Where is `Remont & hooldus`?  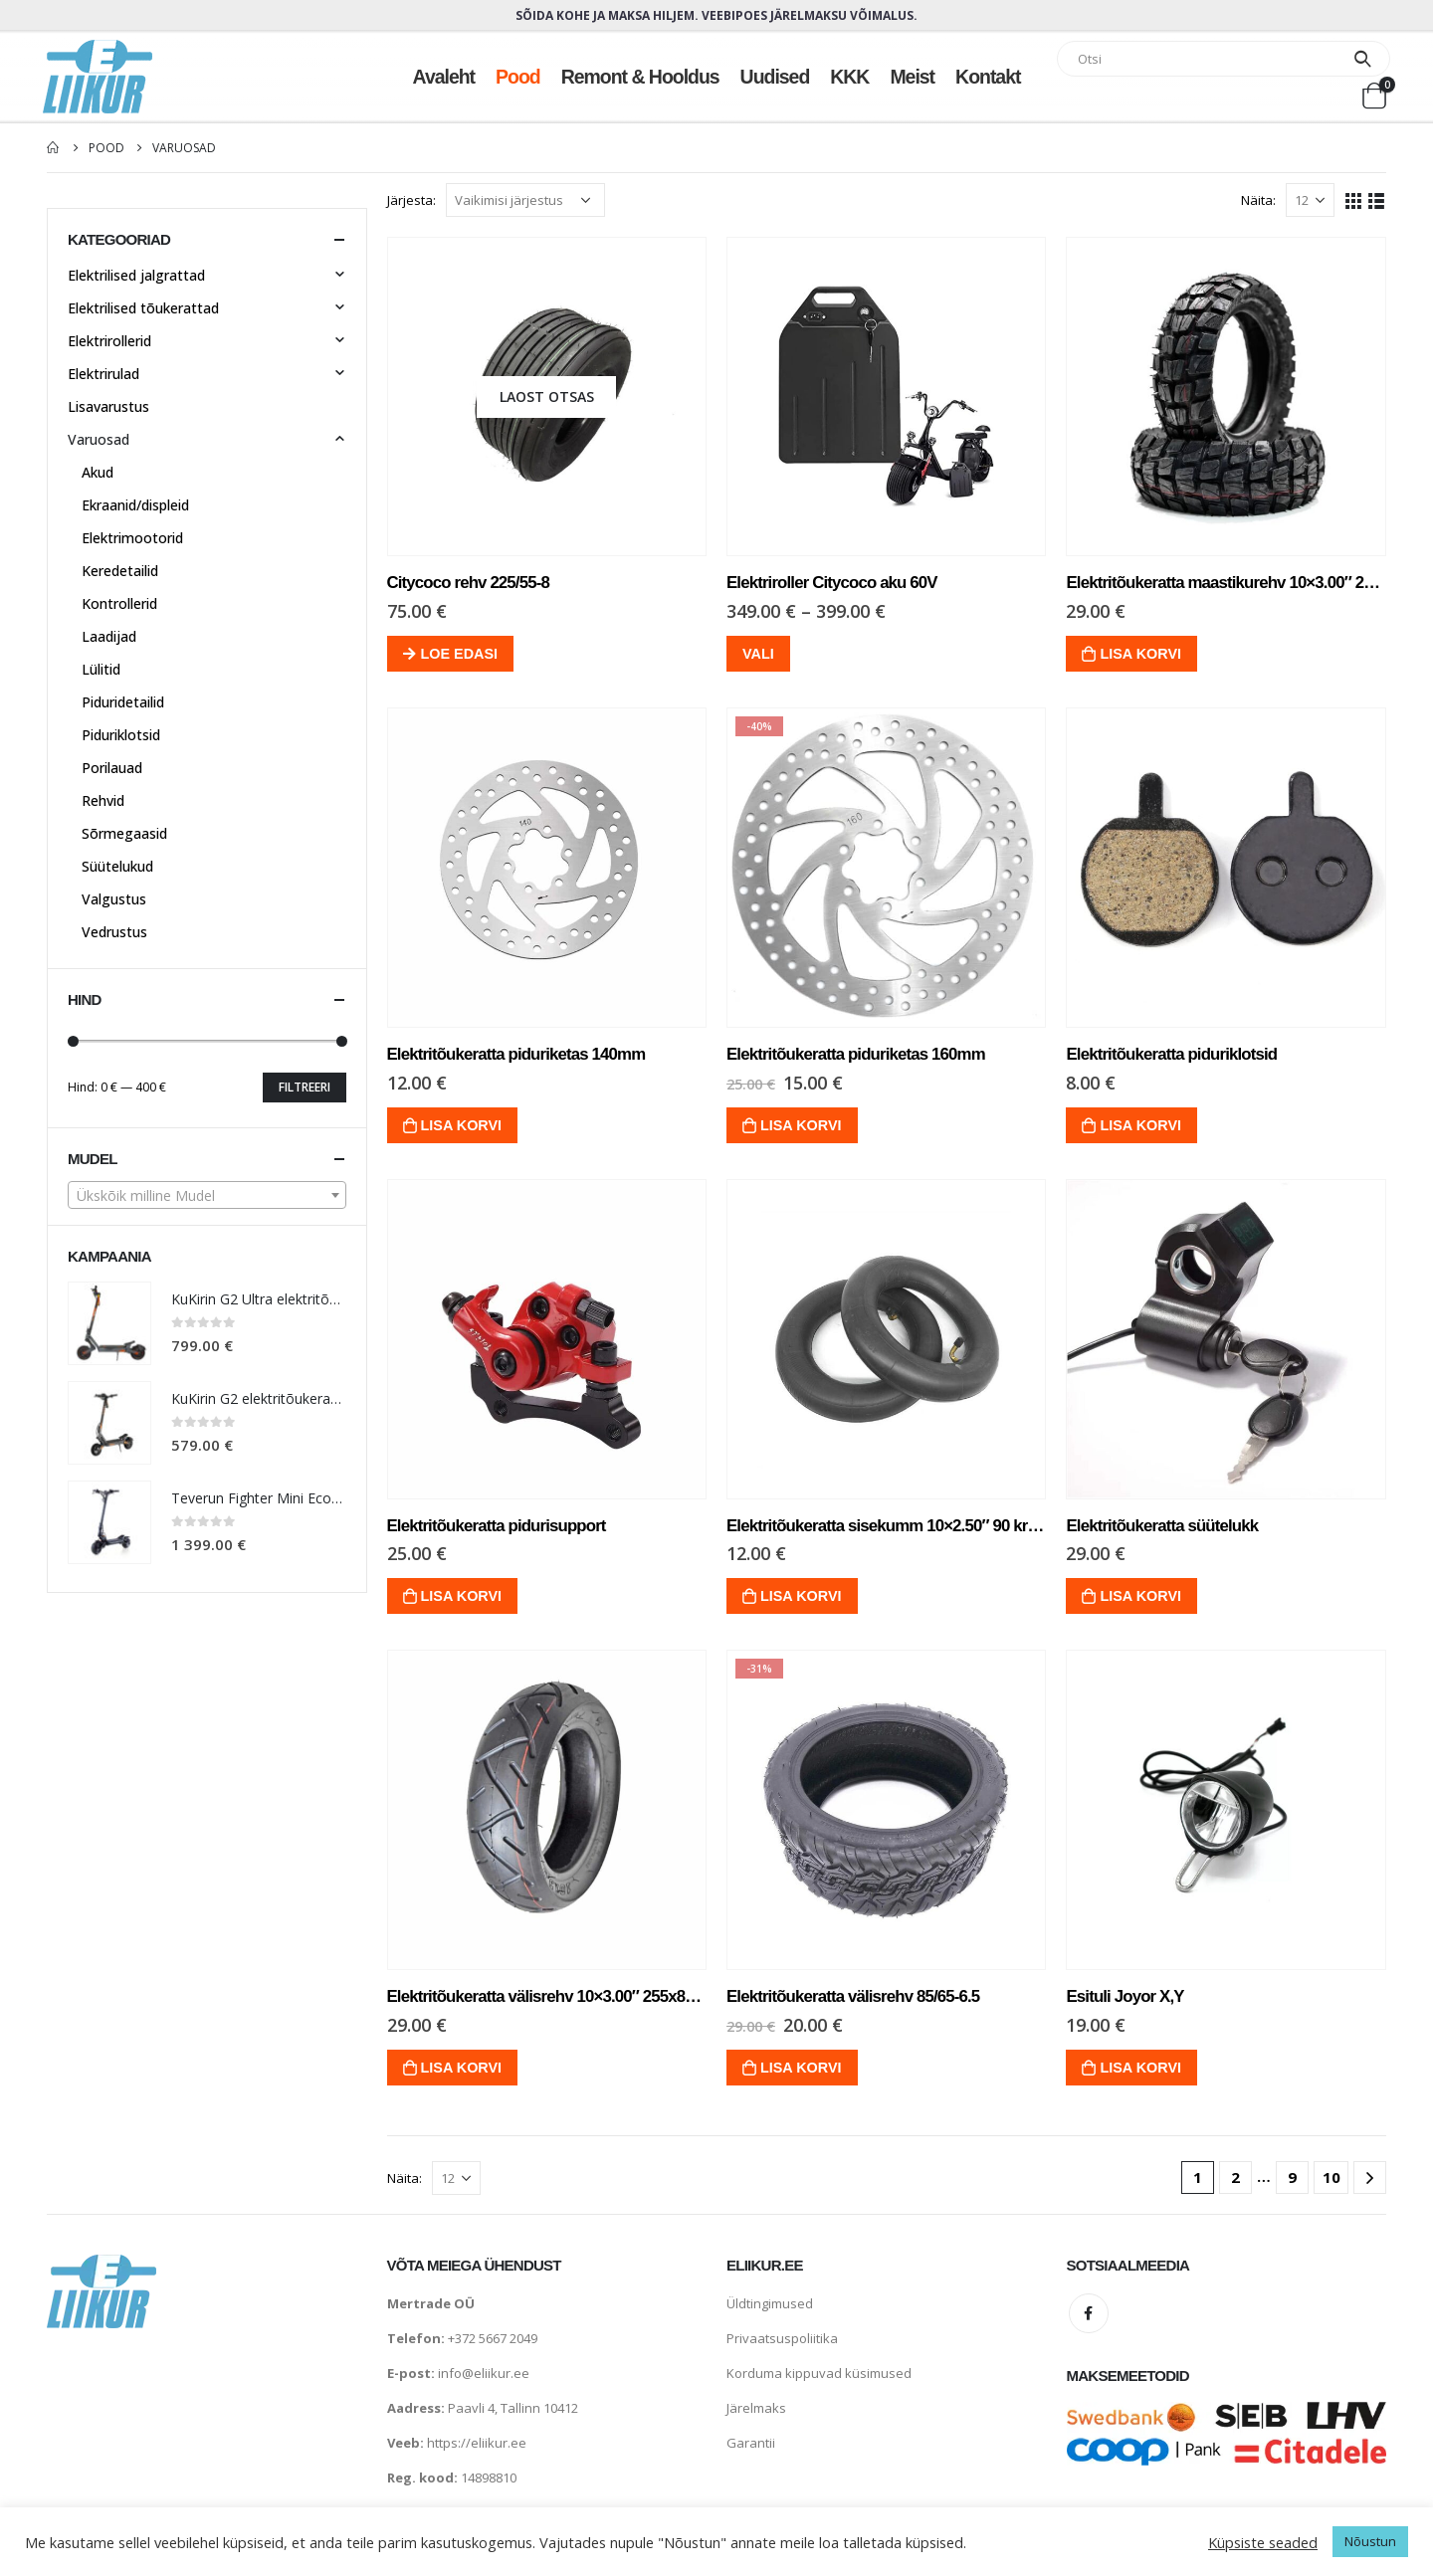 Remont & hooldus is located at coordinates (640, 77).